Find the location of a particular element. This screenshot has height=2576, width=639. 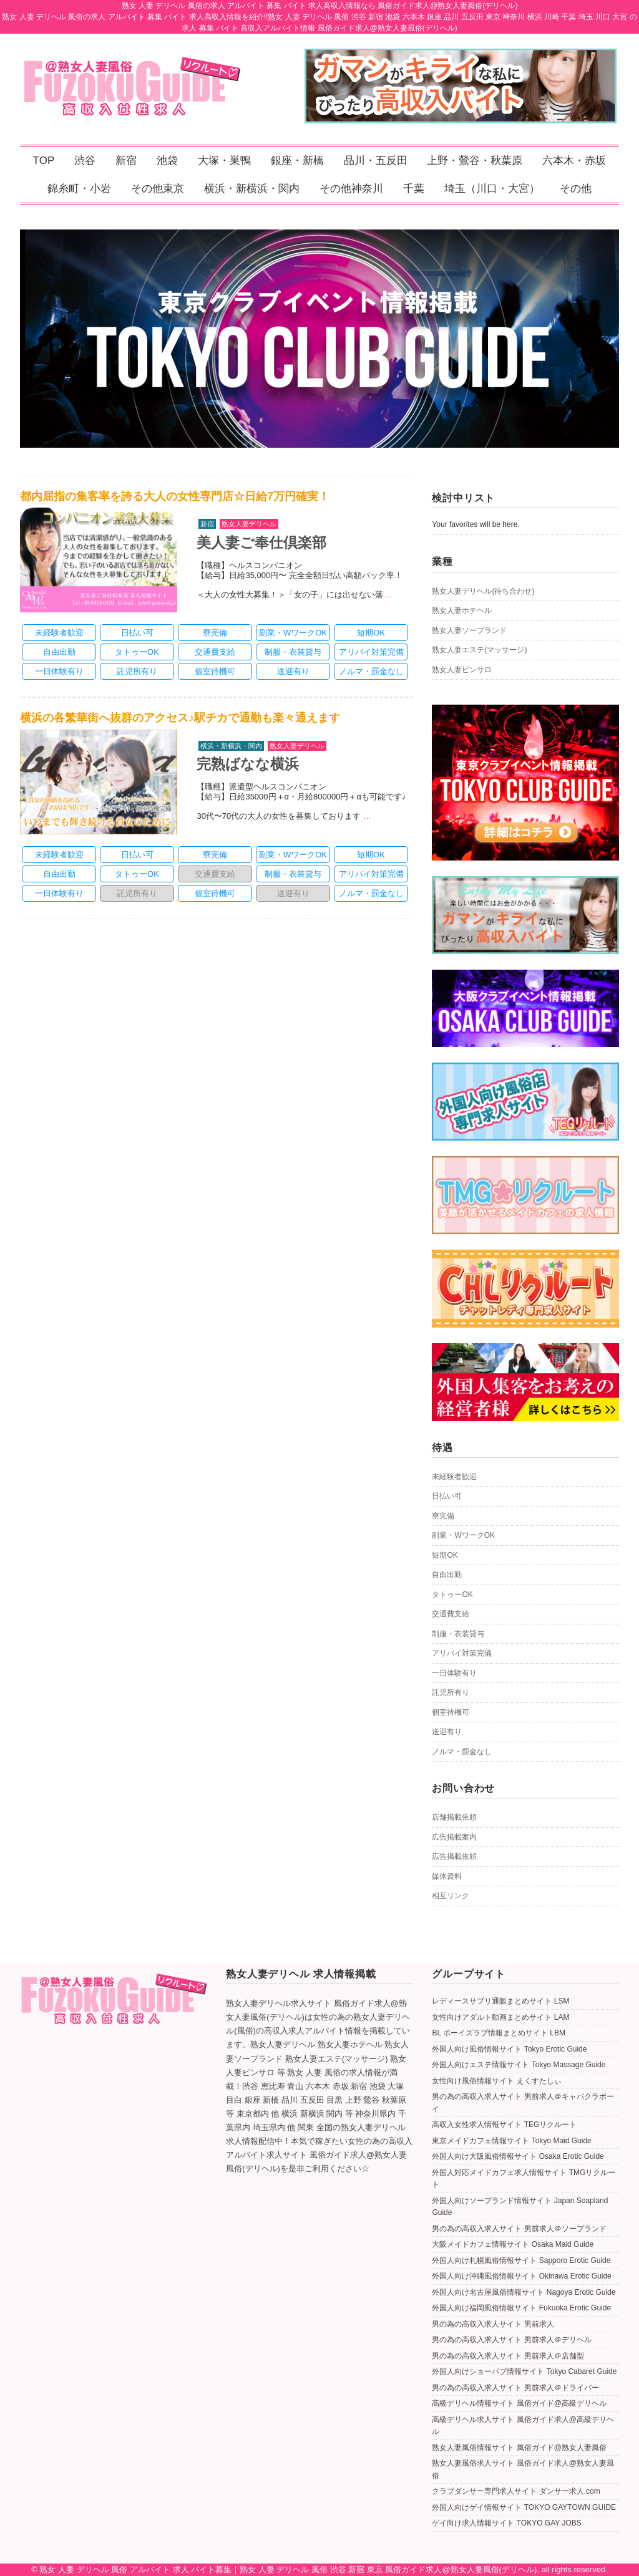

広告掲載案内 is located at coordinates (454, 1837).